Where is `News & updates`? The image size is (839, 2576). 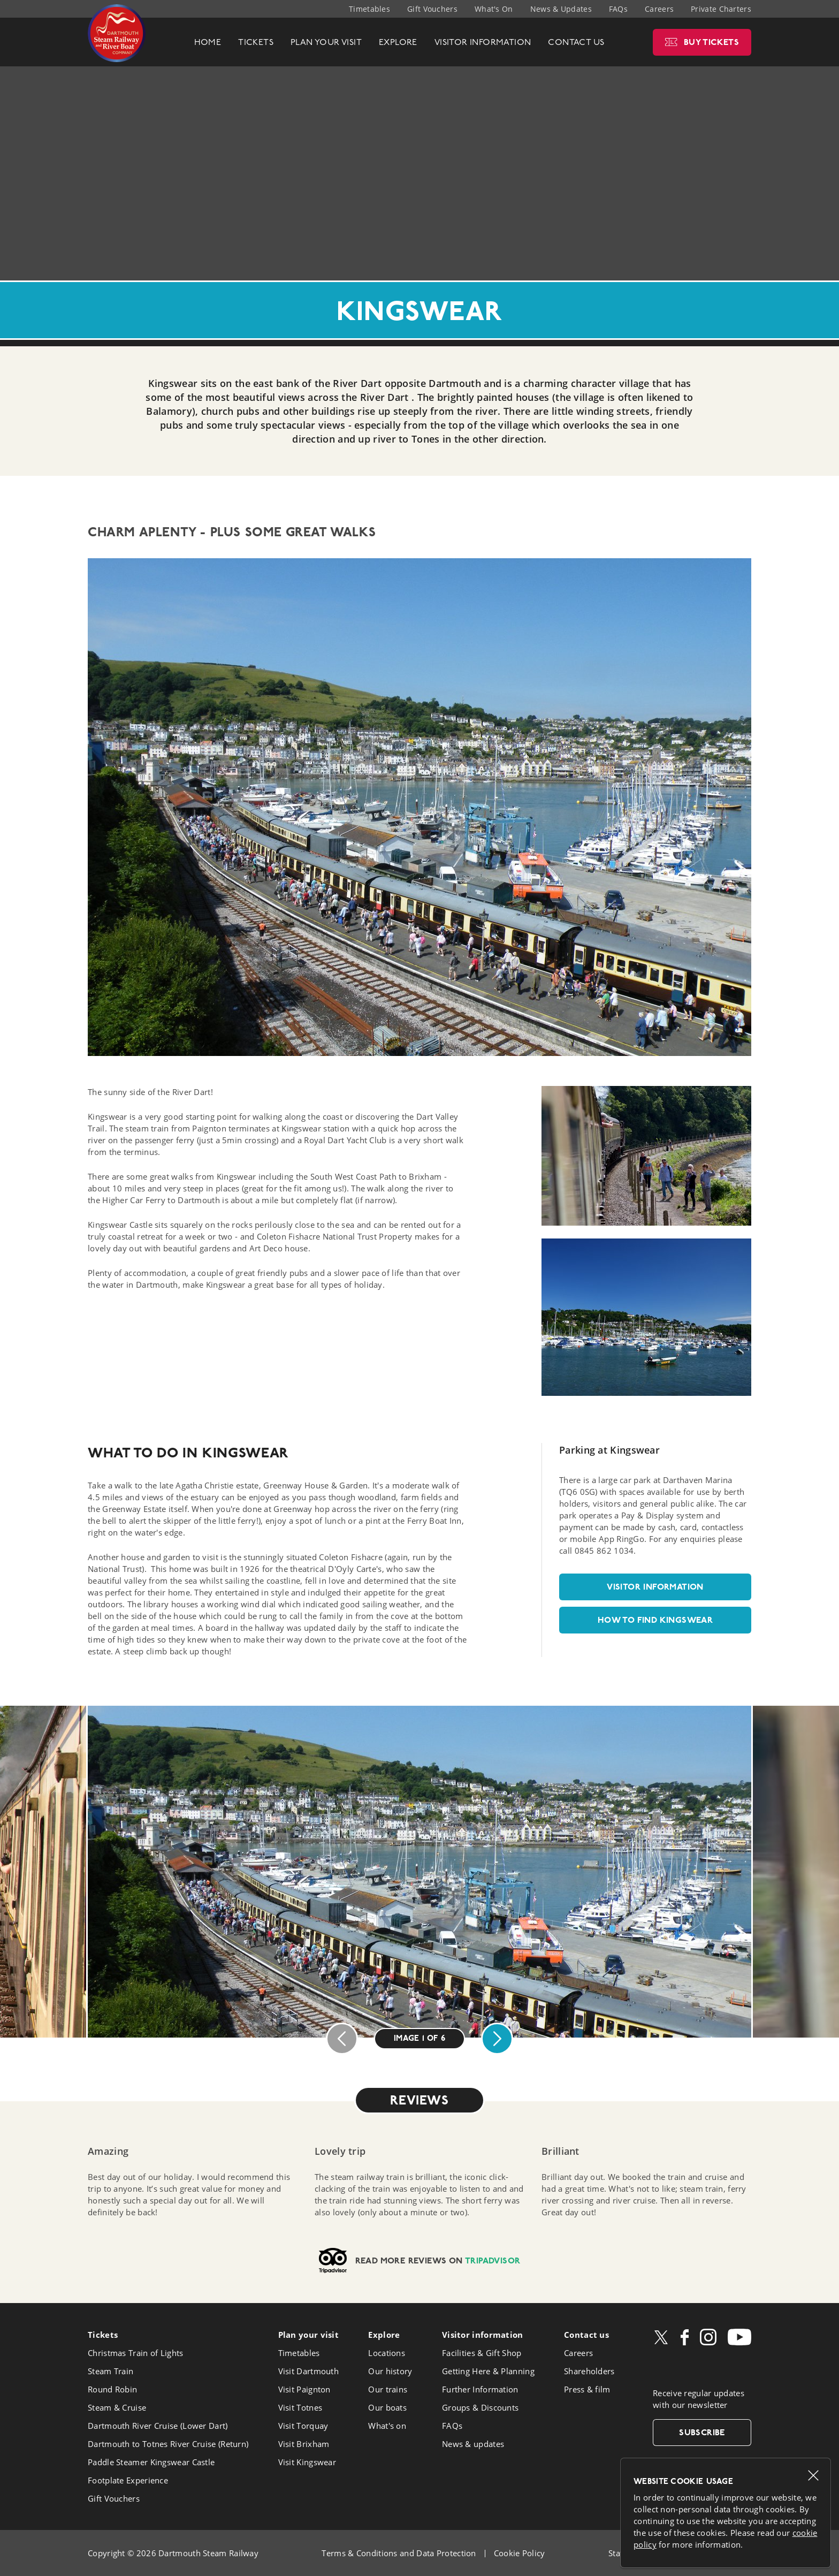
News & updates is located at coordinates (473, 2443).